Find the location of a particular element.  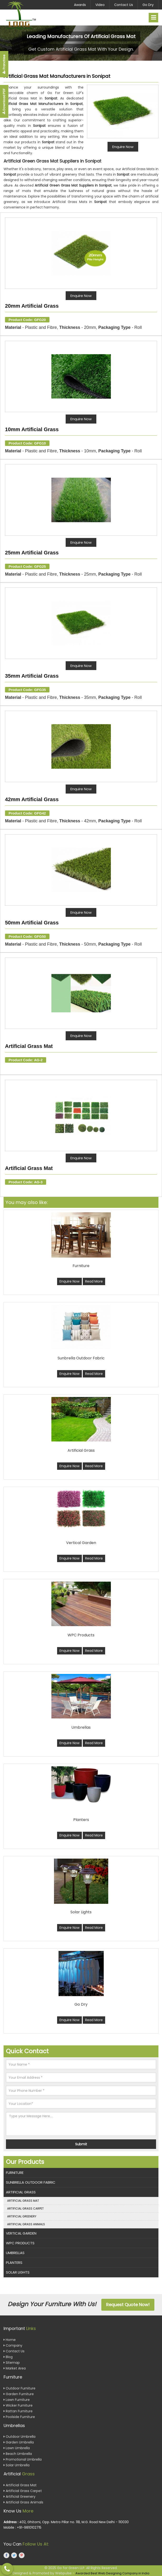

Garden Umbrella is located at coordinates (19, 2442).